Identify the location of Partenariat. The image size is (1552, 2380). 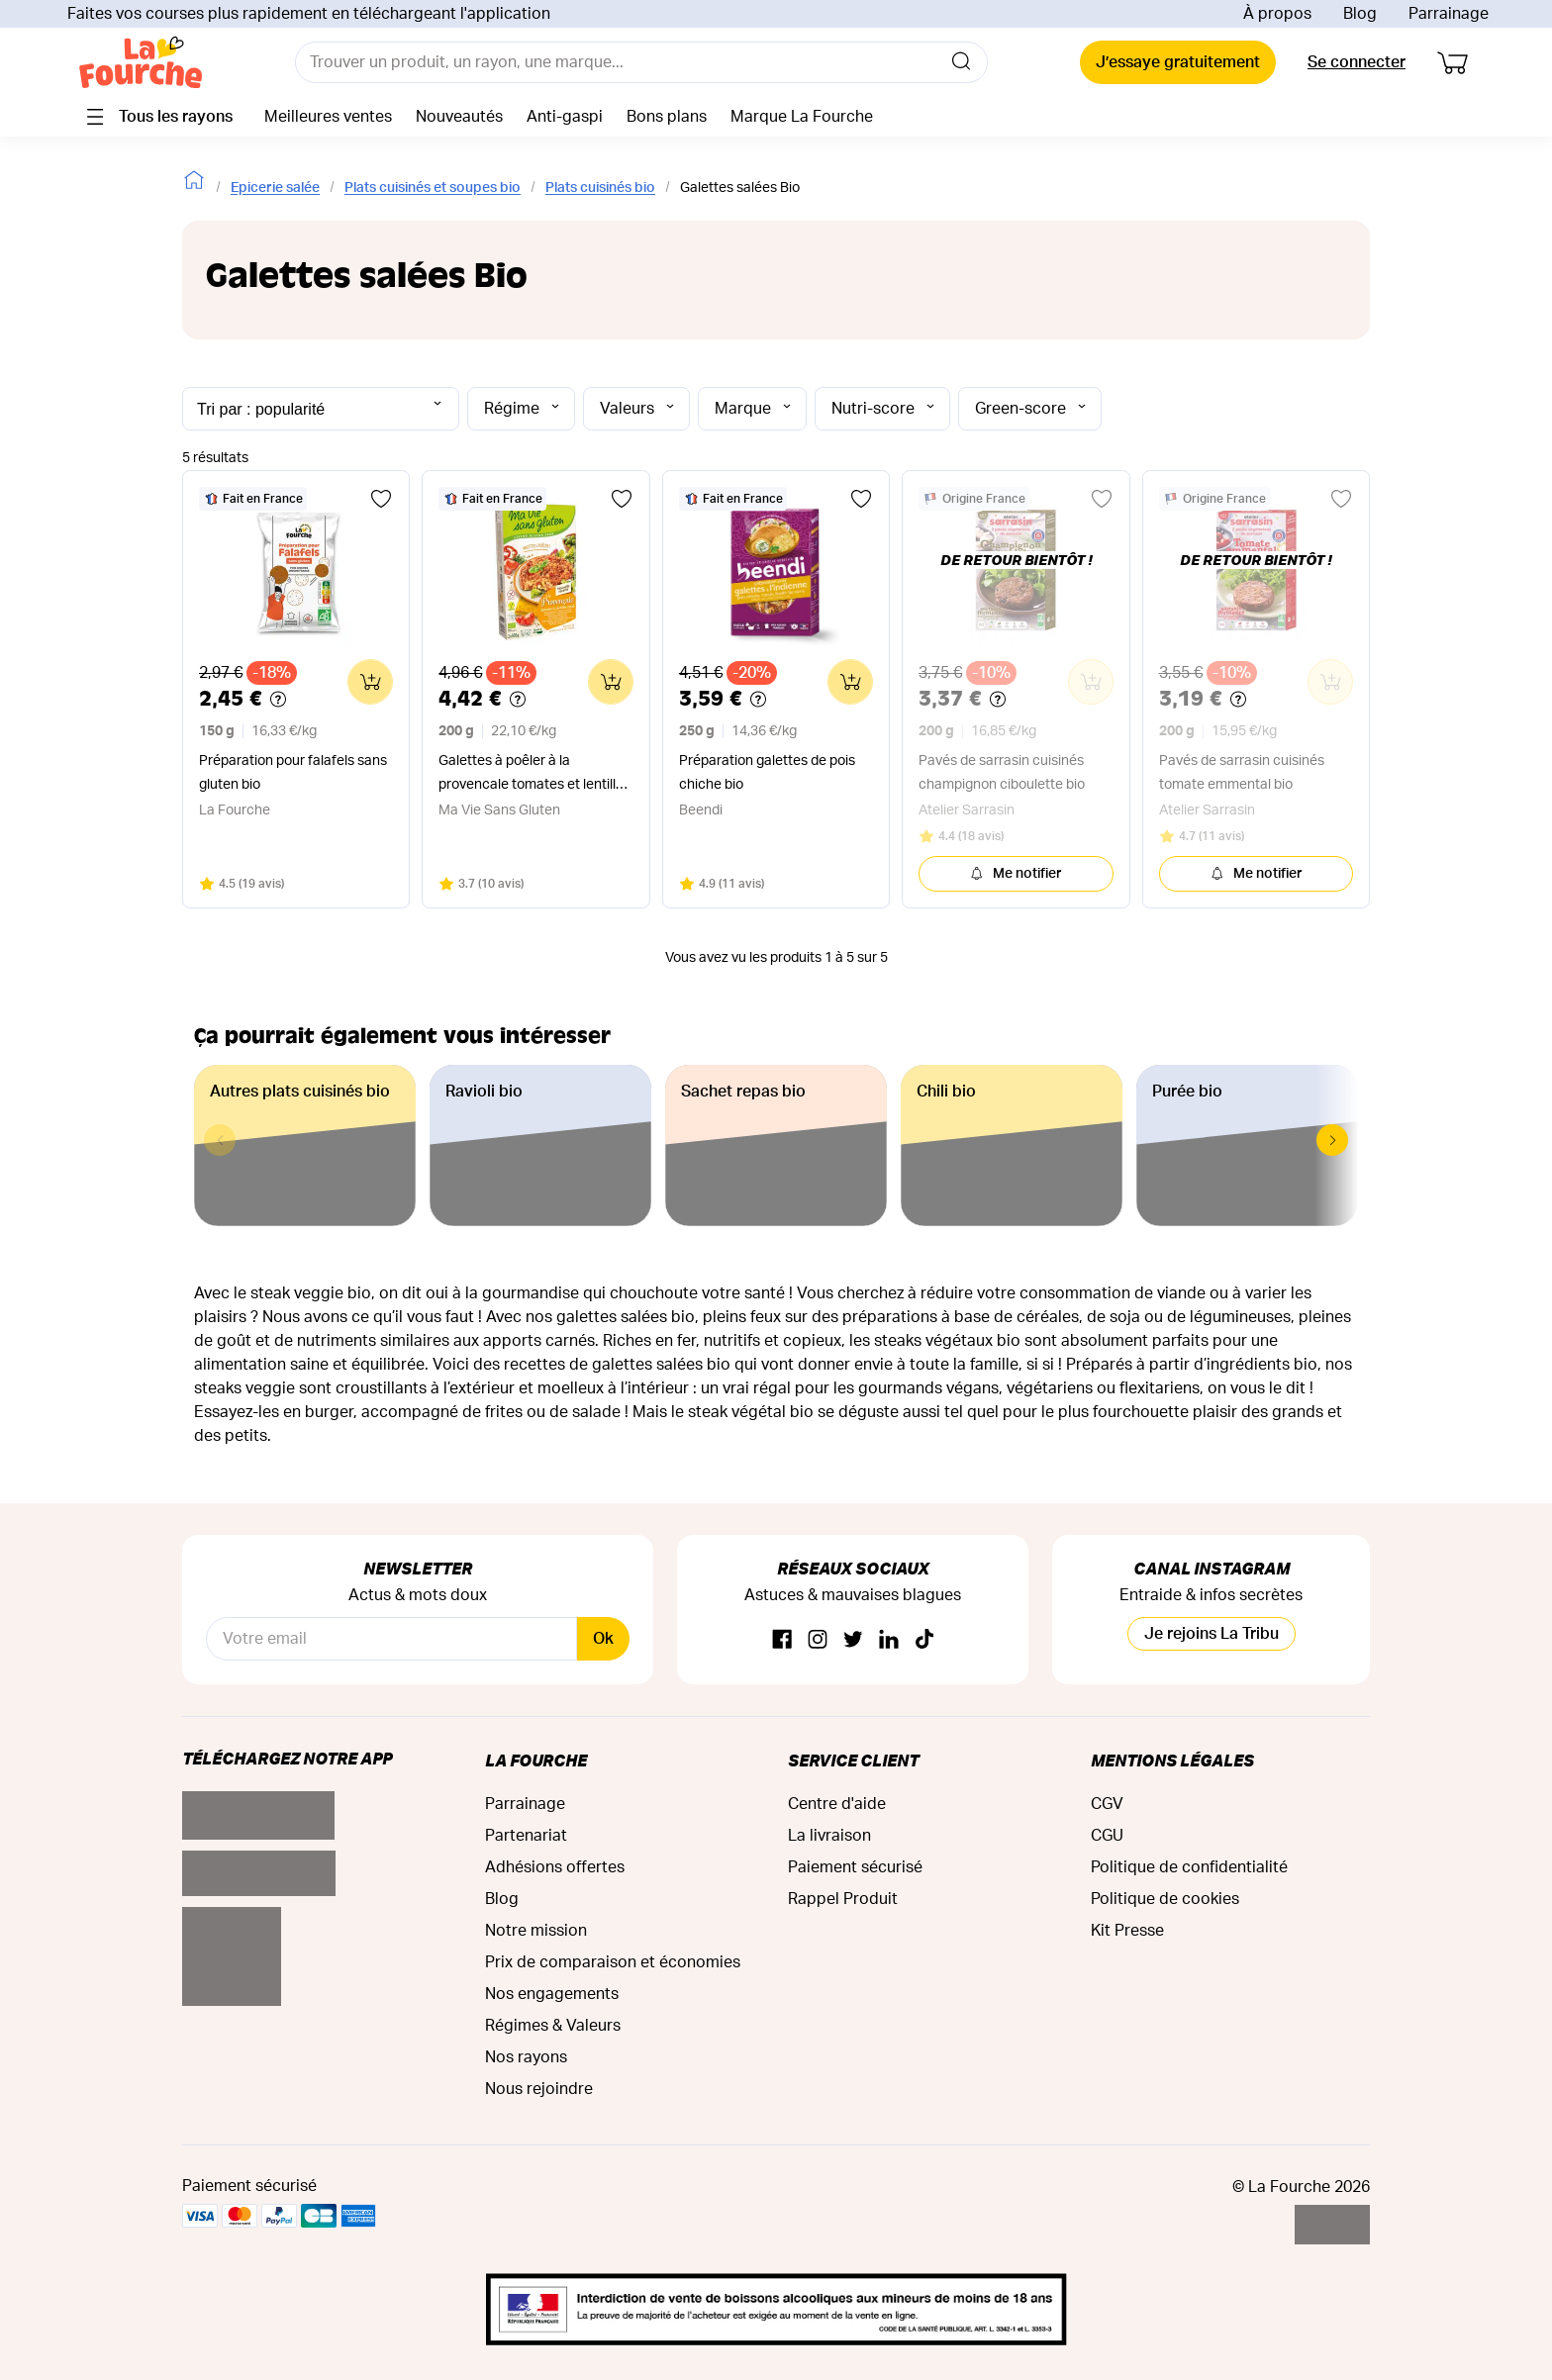
(526, 1836).